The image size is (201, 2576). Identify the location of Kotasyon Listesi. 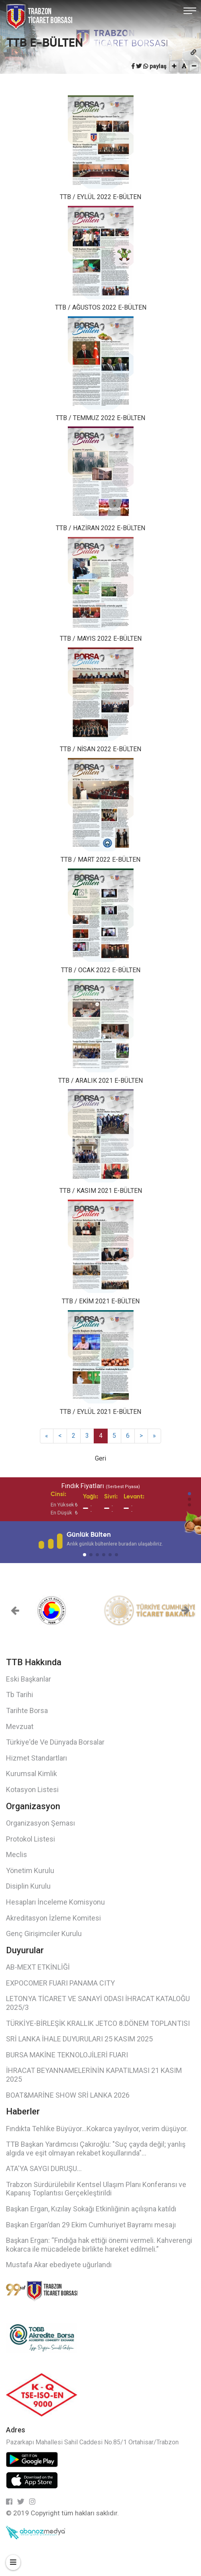
(32, 1789).